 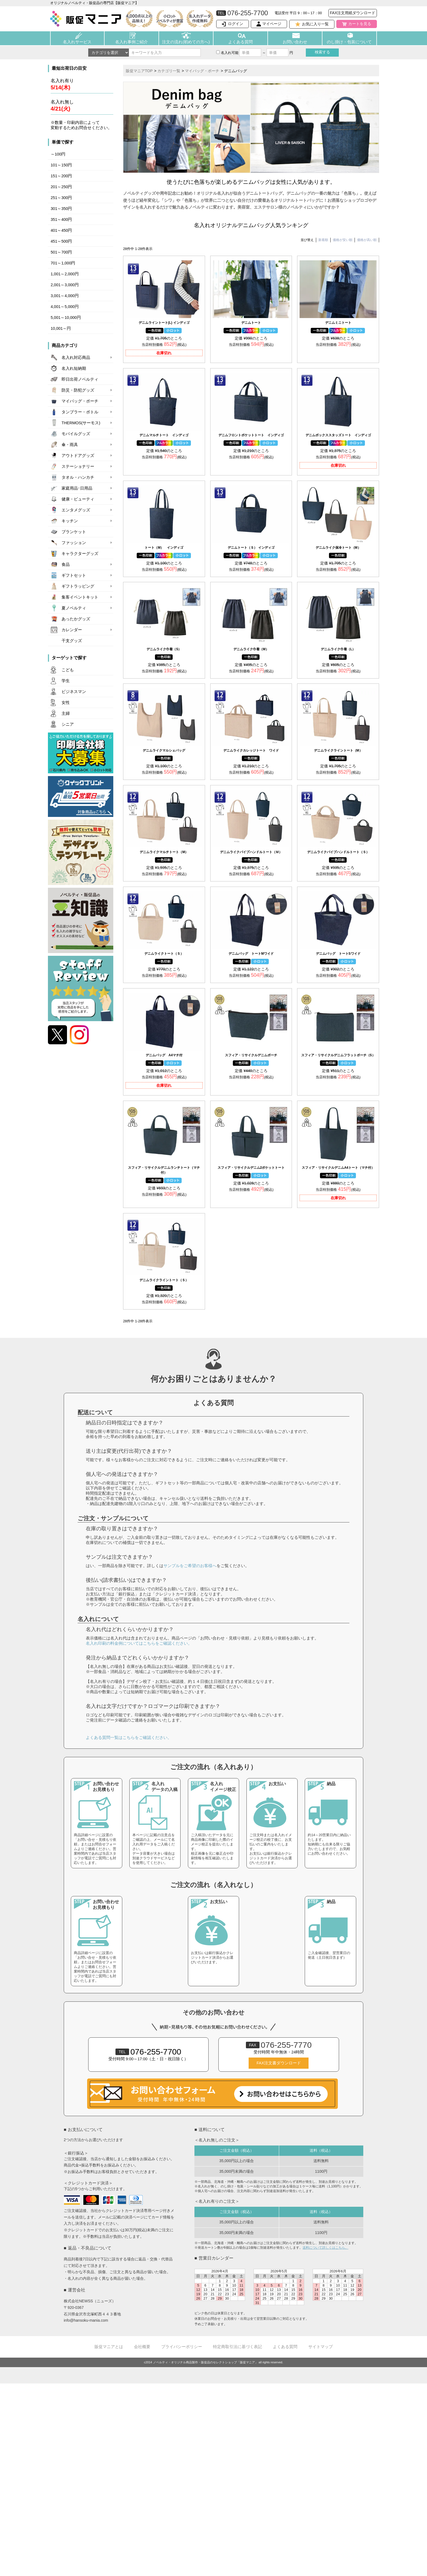 I want to click on 防災・防犯グッズ, so click(x=78, y=390).